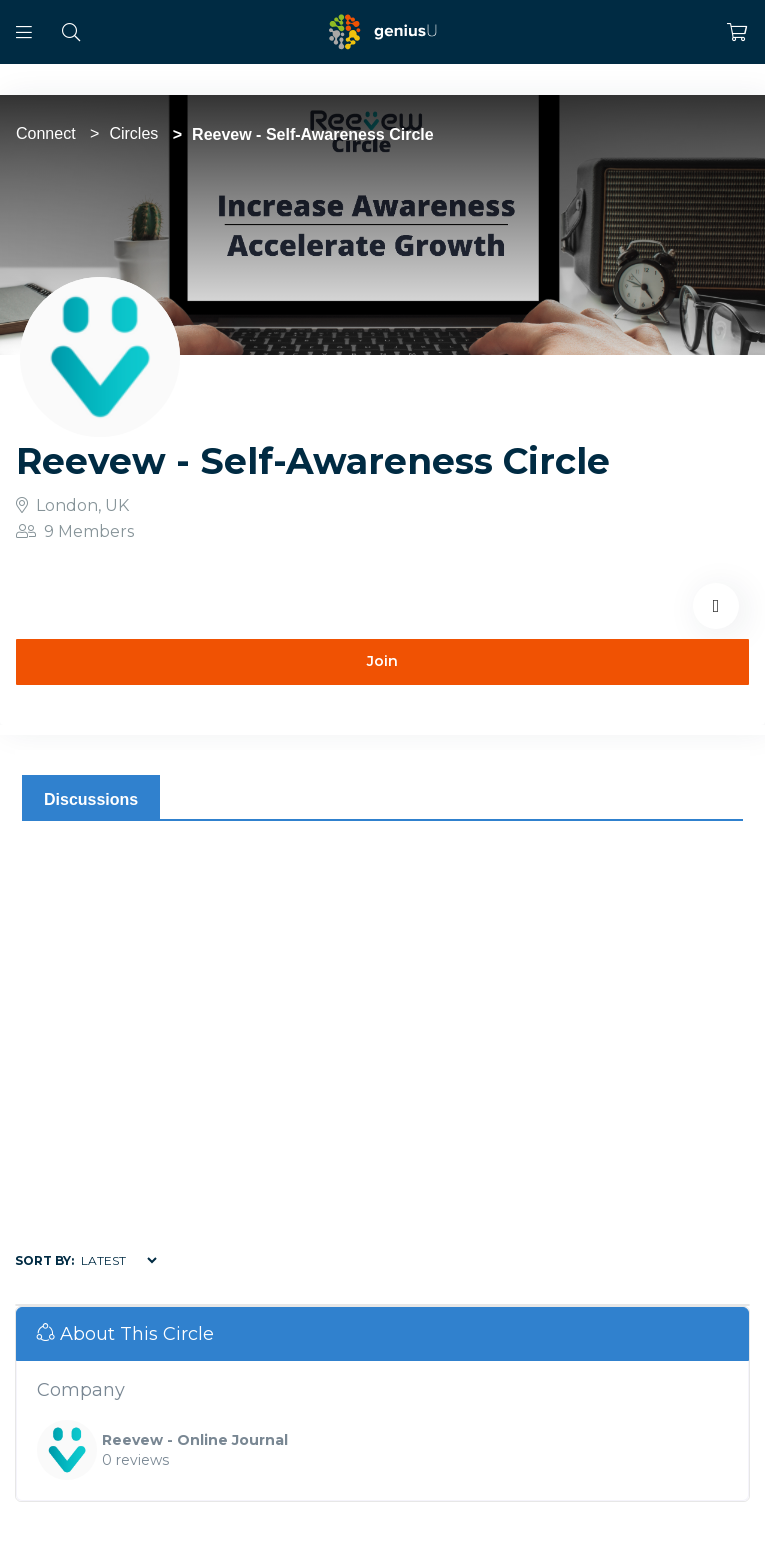 Image resolution: width=765 pixels, height=1557 pixels. Describe the element at coordinates (195, 1440) in the screenshot. I see `Reevew - Online Journal` at that location.